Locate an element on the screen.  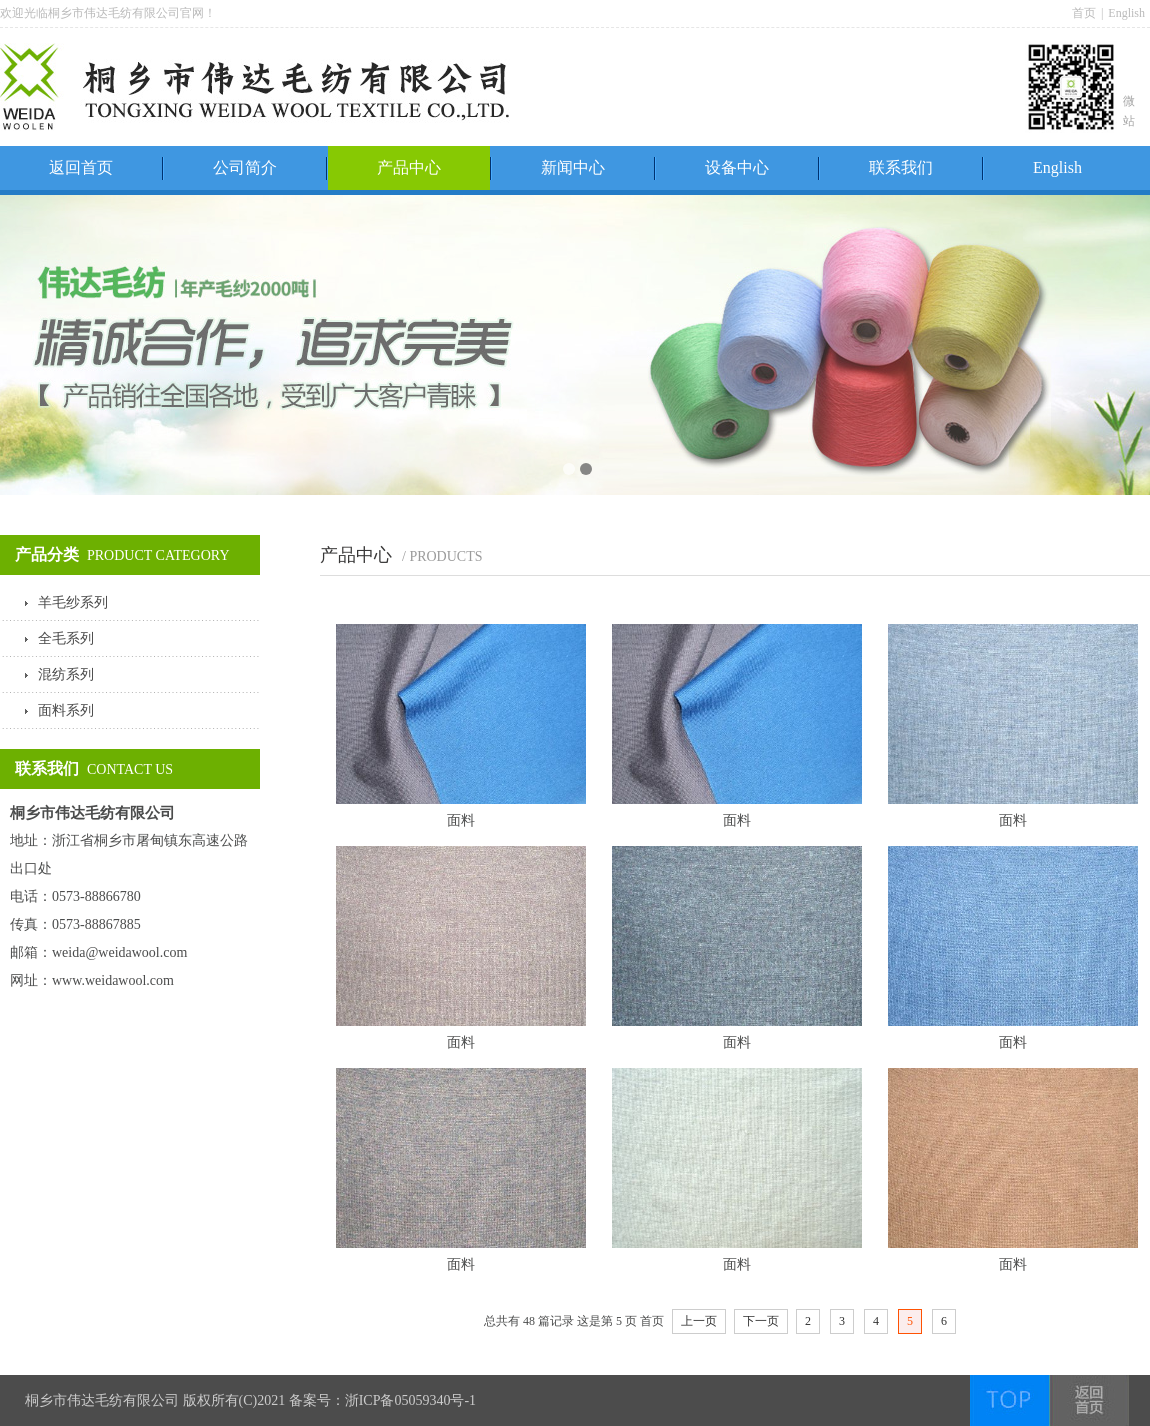
www.weidawool.com is located at coordinates (113, 980).